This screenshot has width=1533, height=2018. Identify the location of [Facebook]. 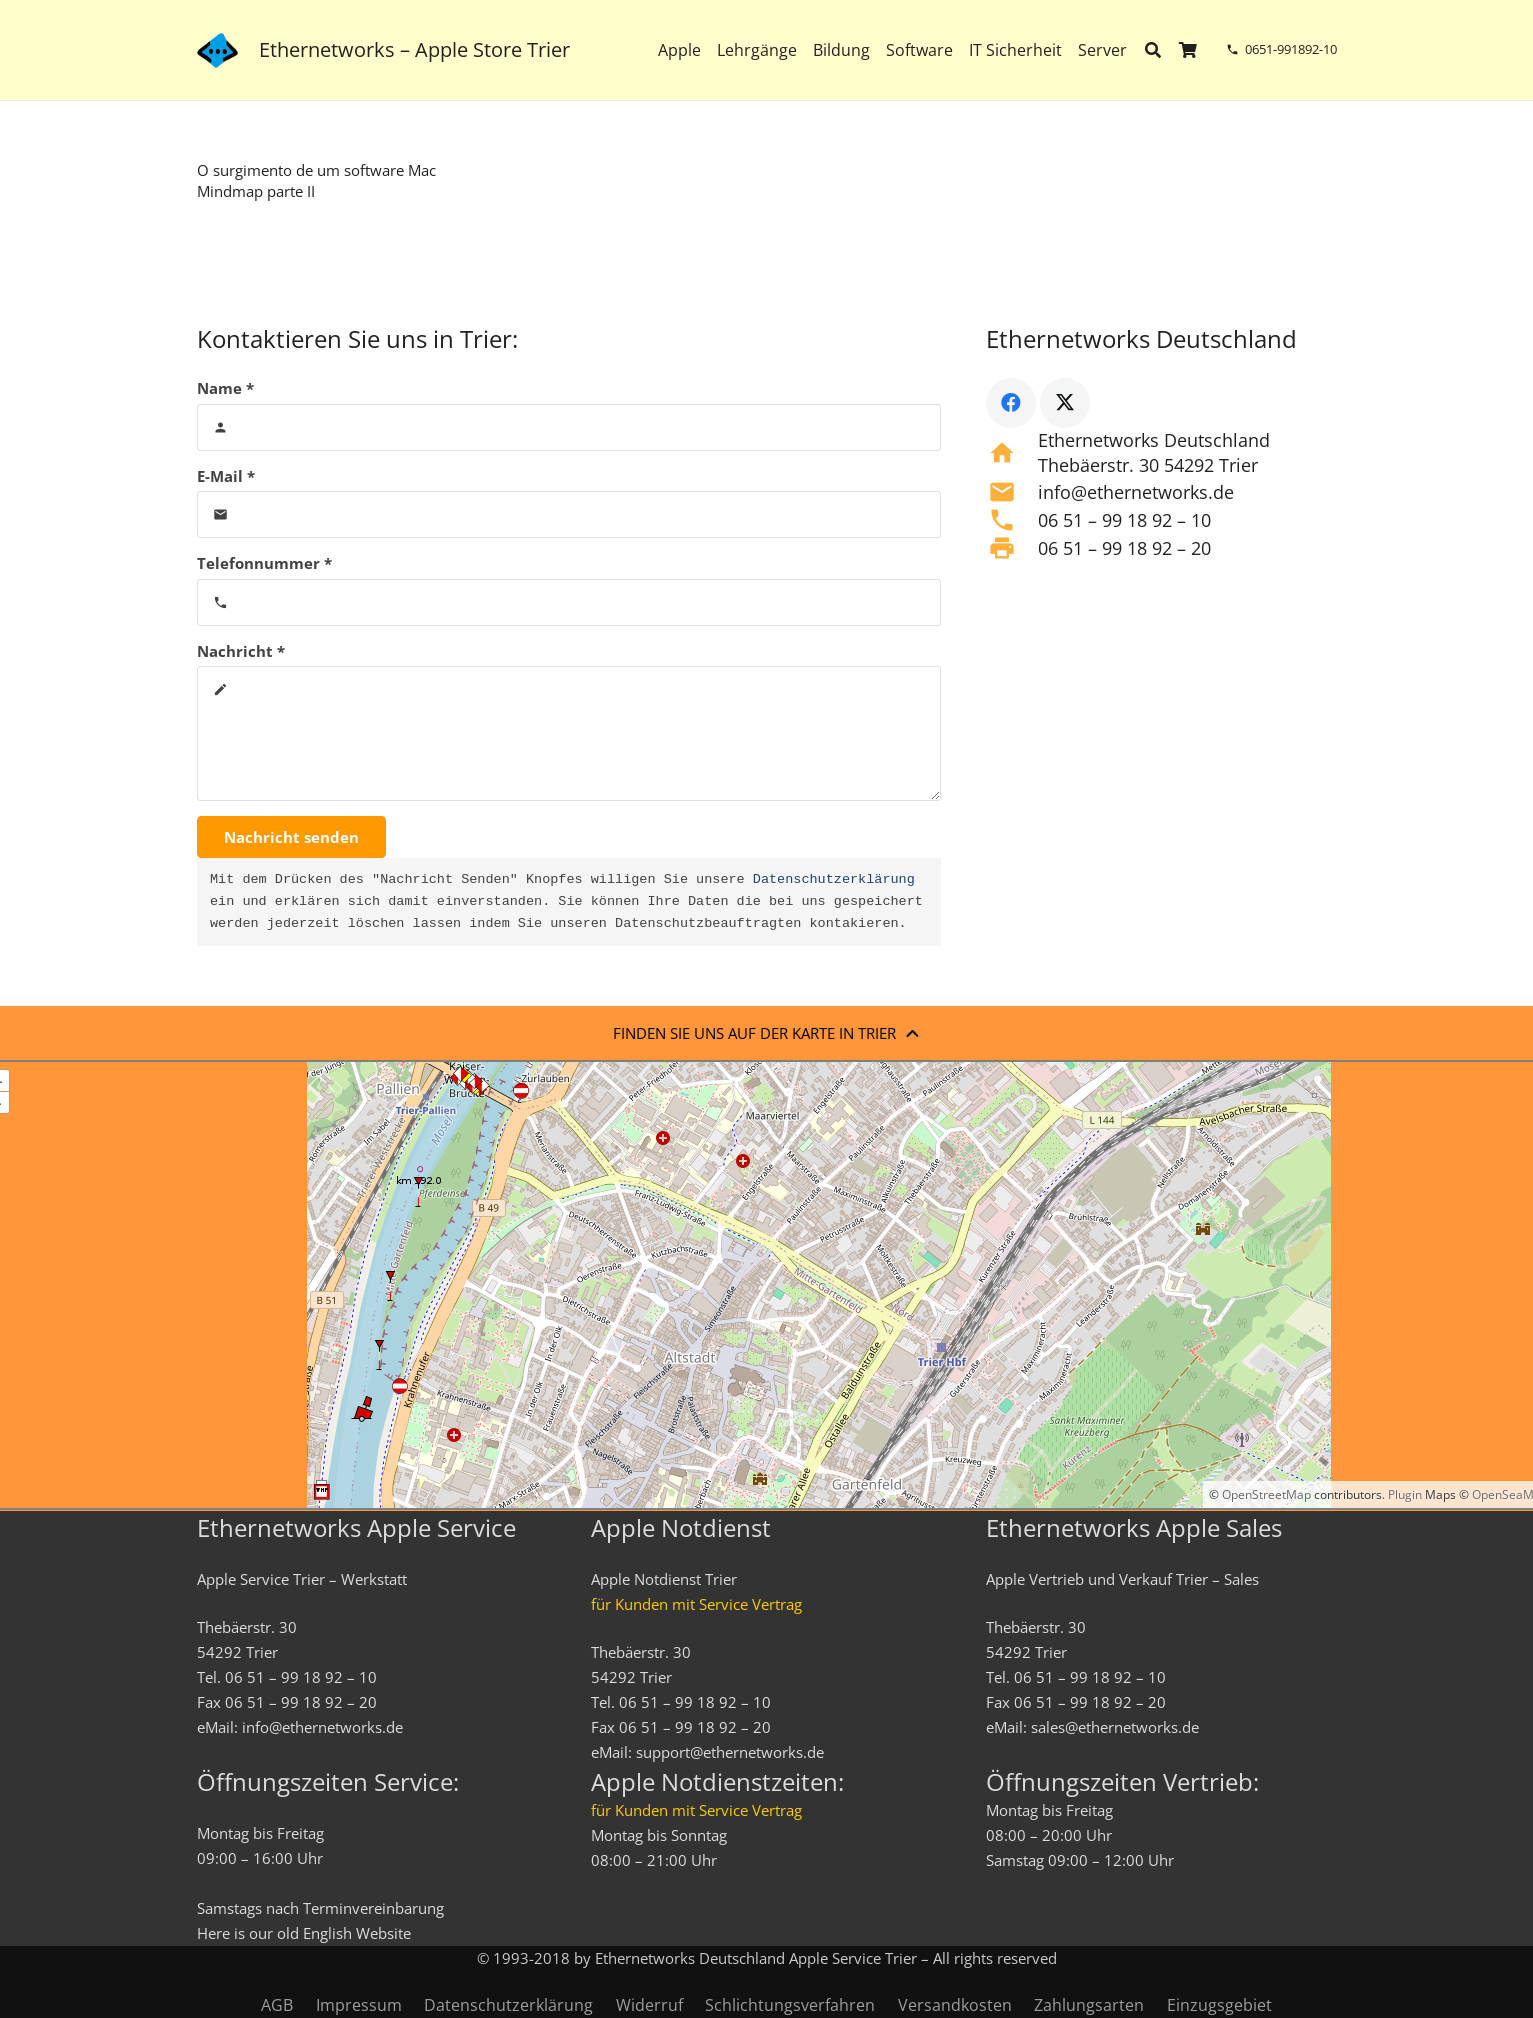
(1011, 403).